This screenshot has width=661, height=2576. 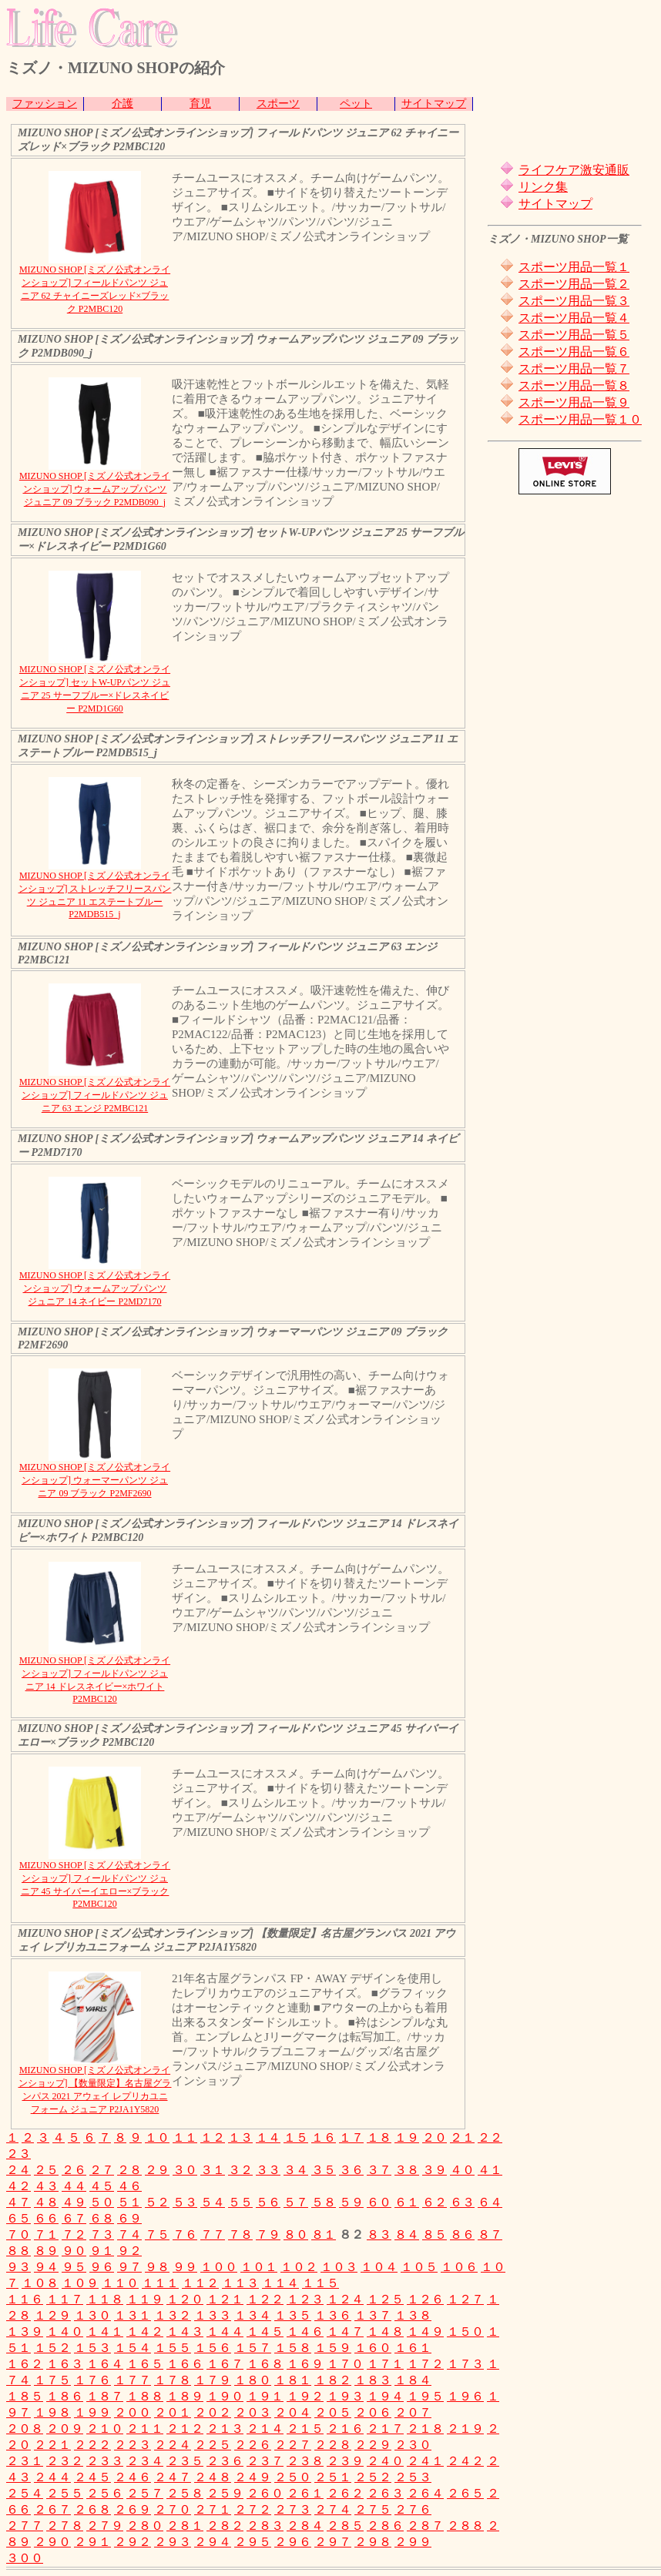 What do you see at coordinates (265, 2460) in the screenshot?
I see `２３７` at bounding box center [265, 2460].